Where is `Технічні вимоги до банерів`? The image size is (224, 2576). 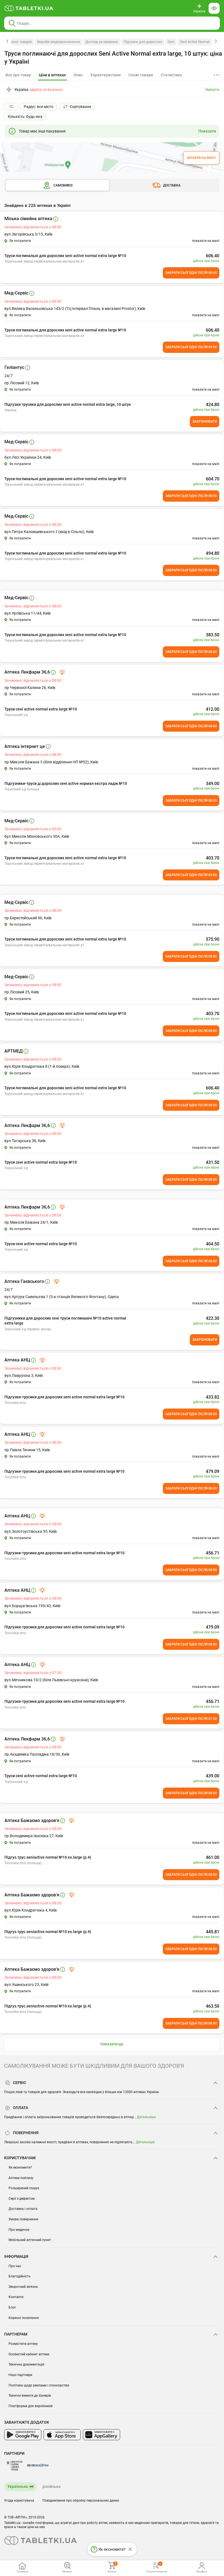 Технічні вимоги до банерів is located at coordinates (30, 2395).